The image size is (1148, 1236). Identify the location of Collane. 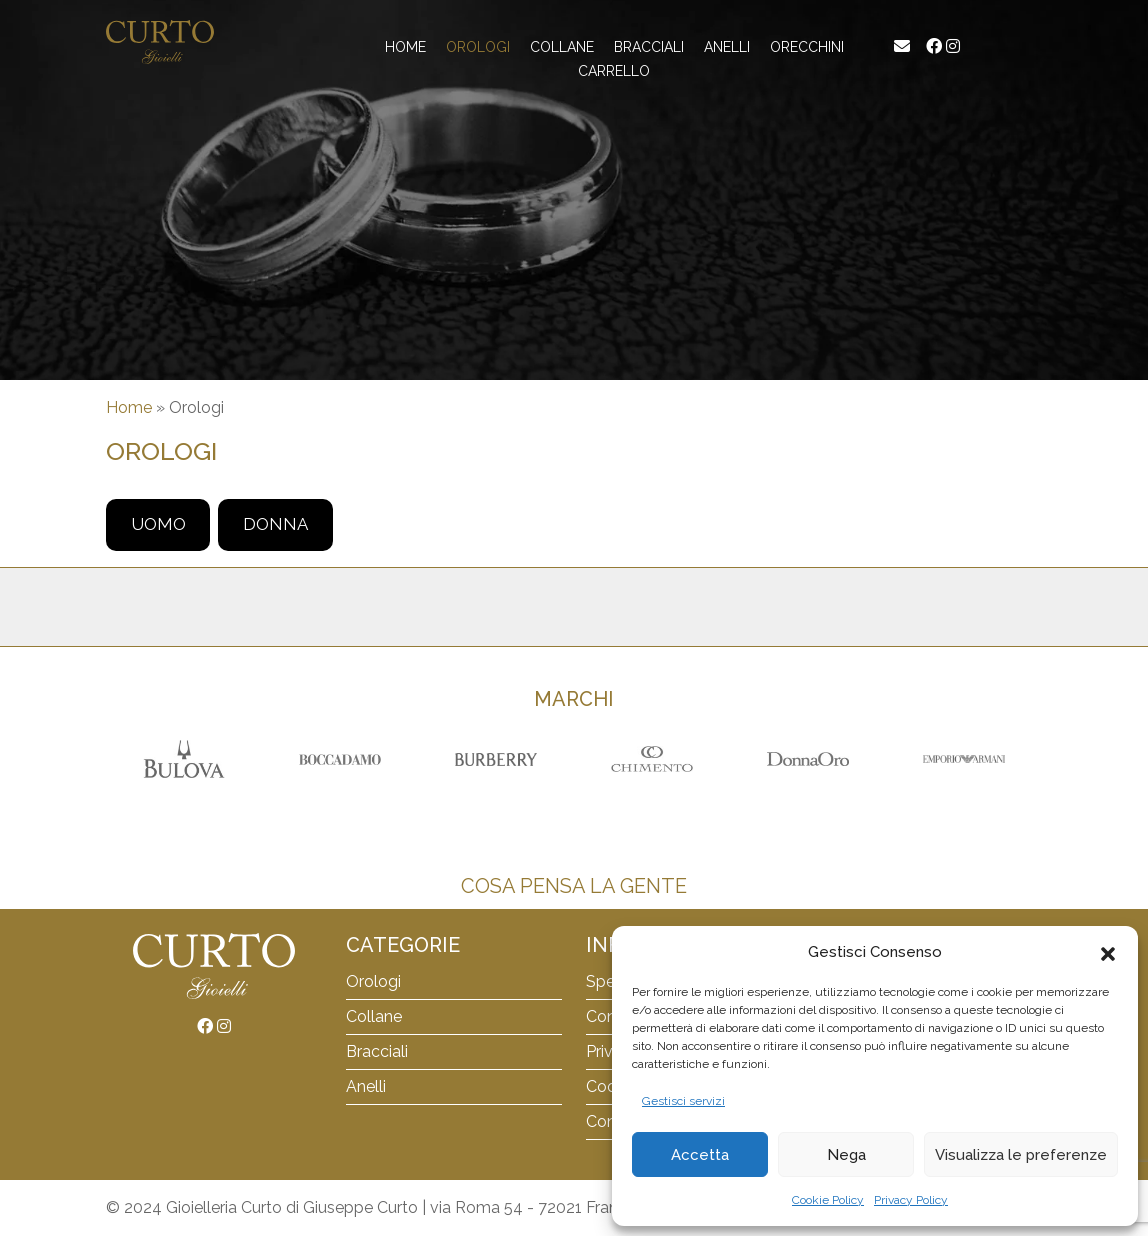
(562, 47).